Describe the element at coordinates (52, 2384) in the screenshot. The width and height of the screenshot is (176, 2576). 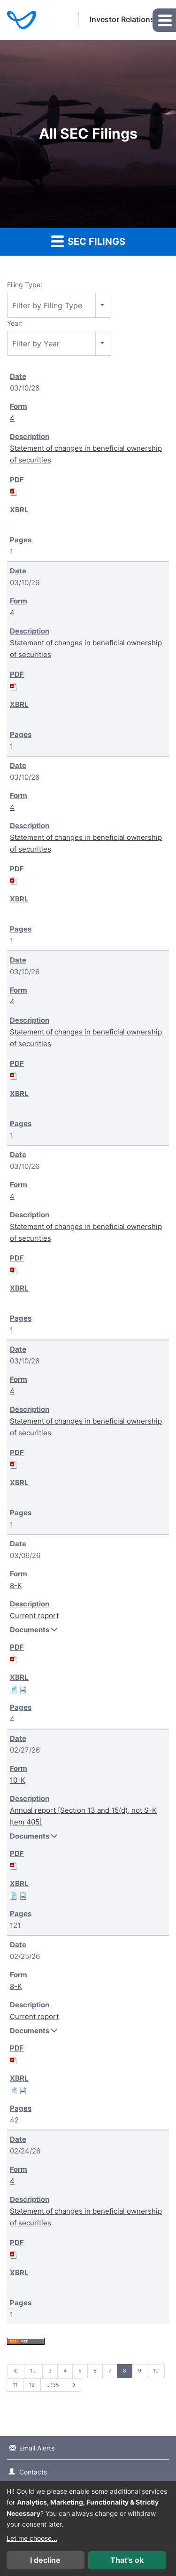
I see `…135` at that location.